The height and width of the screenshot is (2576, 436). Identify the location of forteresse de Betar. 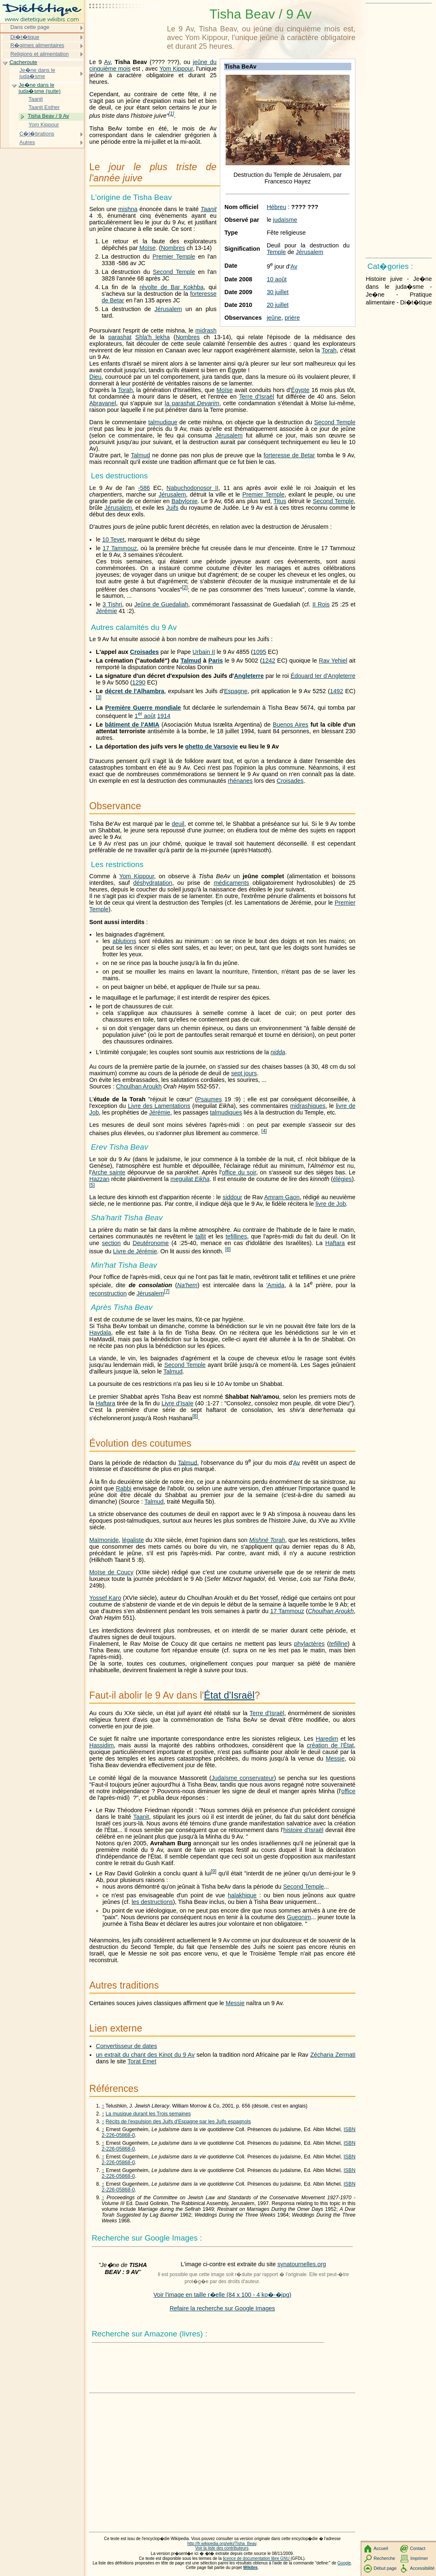
(289, 455).